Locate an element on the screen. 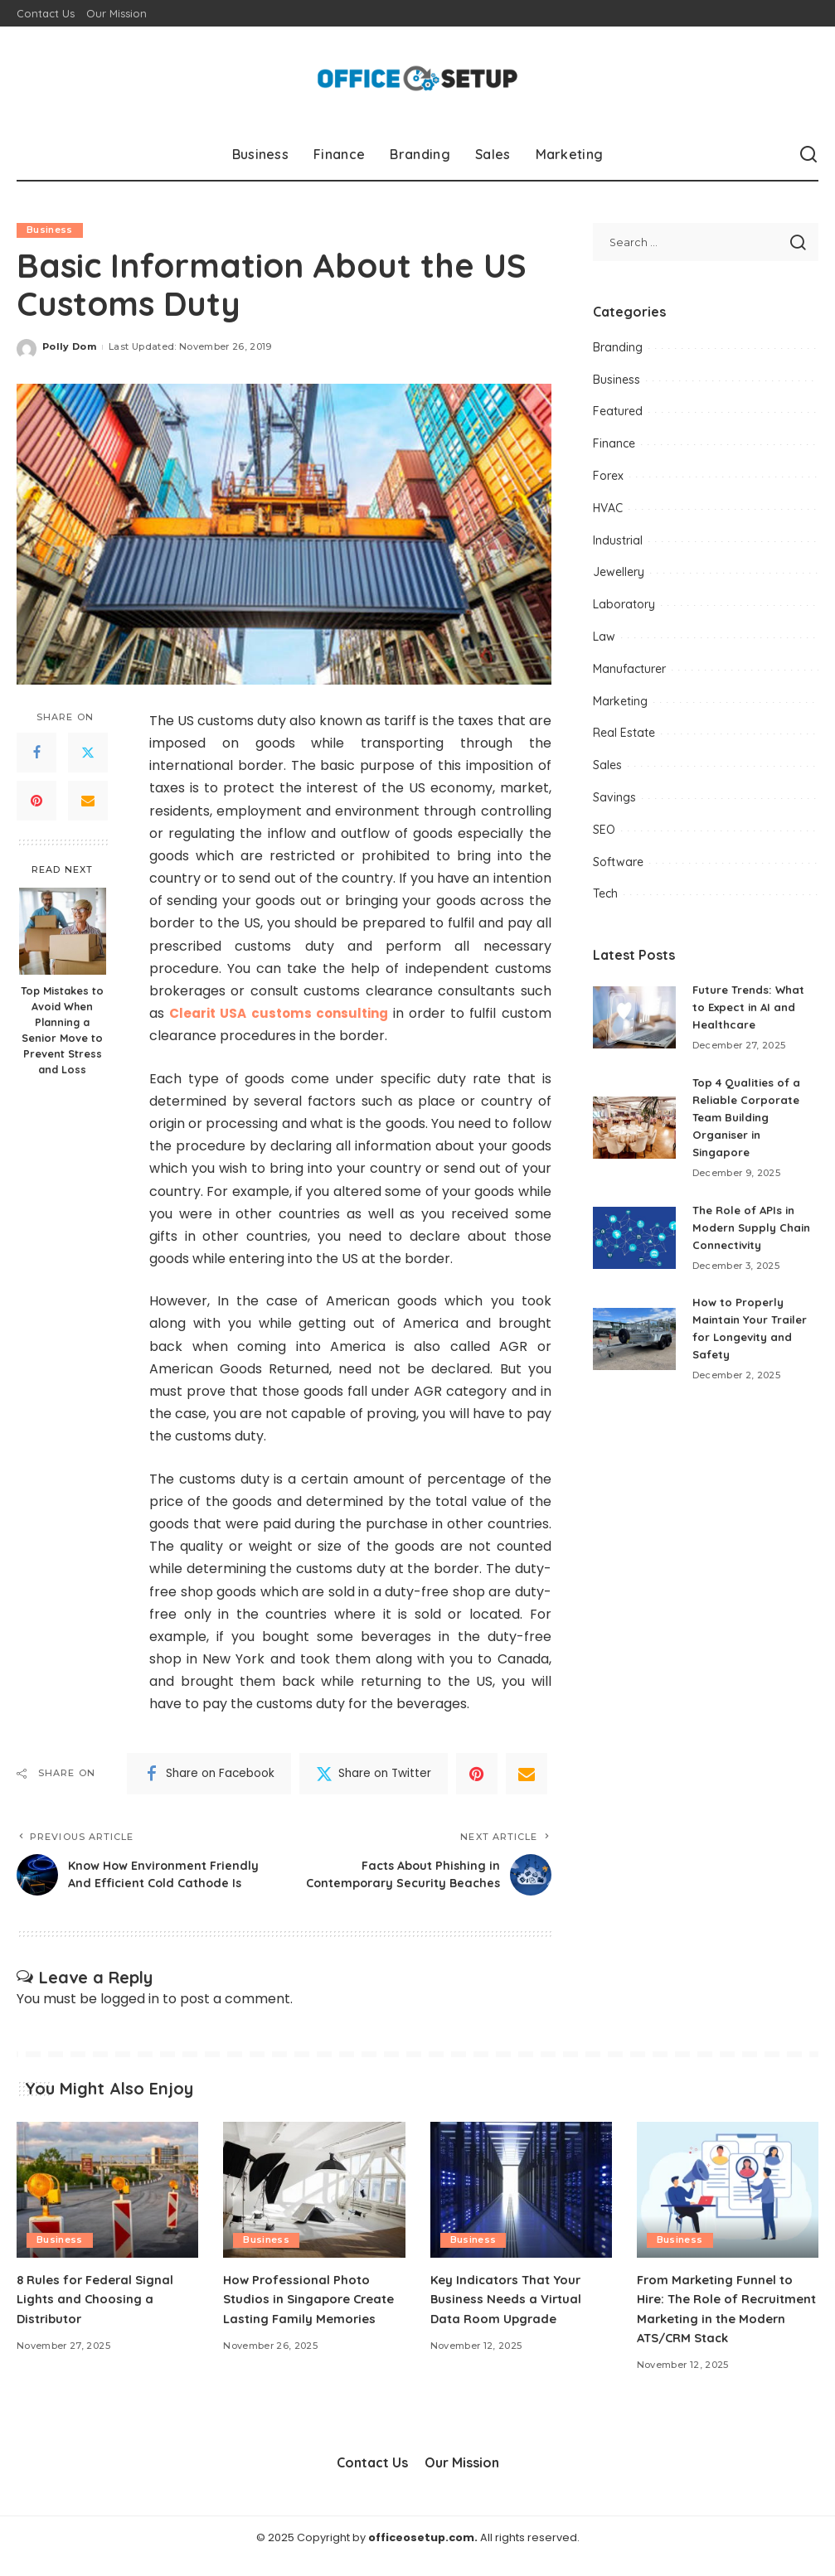 The image size is (835, 2576). 8 Rules for Federal Signal Lights and Choosing a Distributor is located at coordinates (100, 2315).